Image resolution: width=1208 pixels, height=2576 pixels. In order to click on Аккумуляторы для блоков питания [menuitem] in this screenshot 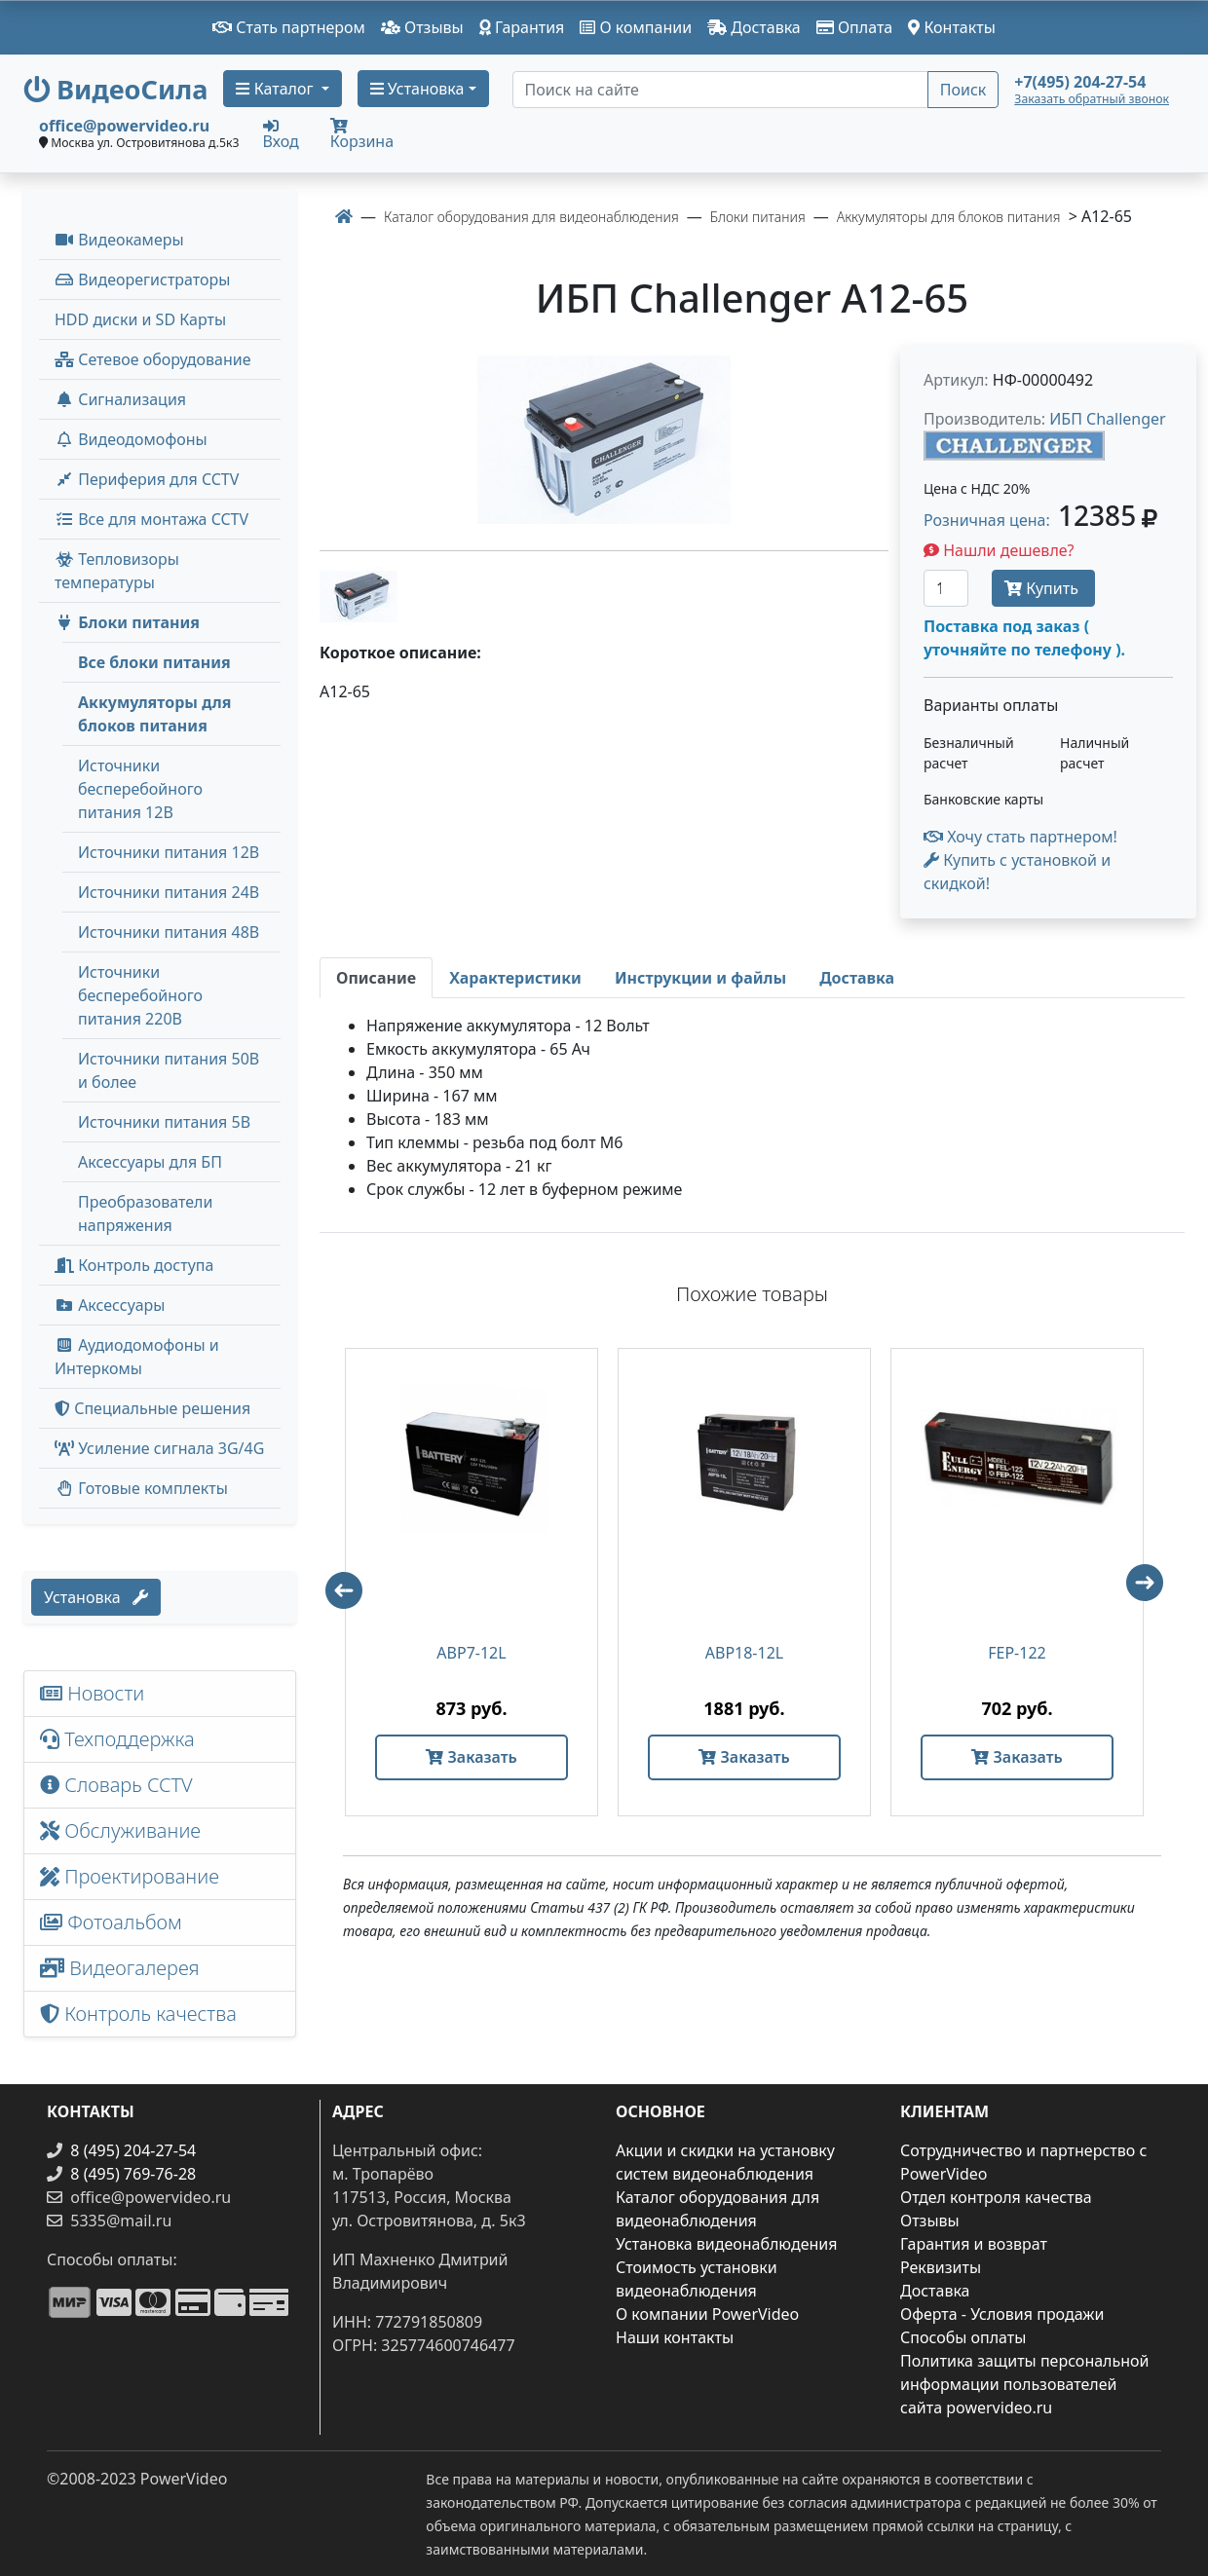, I will do `click(154, 713)`.